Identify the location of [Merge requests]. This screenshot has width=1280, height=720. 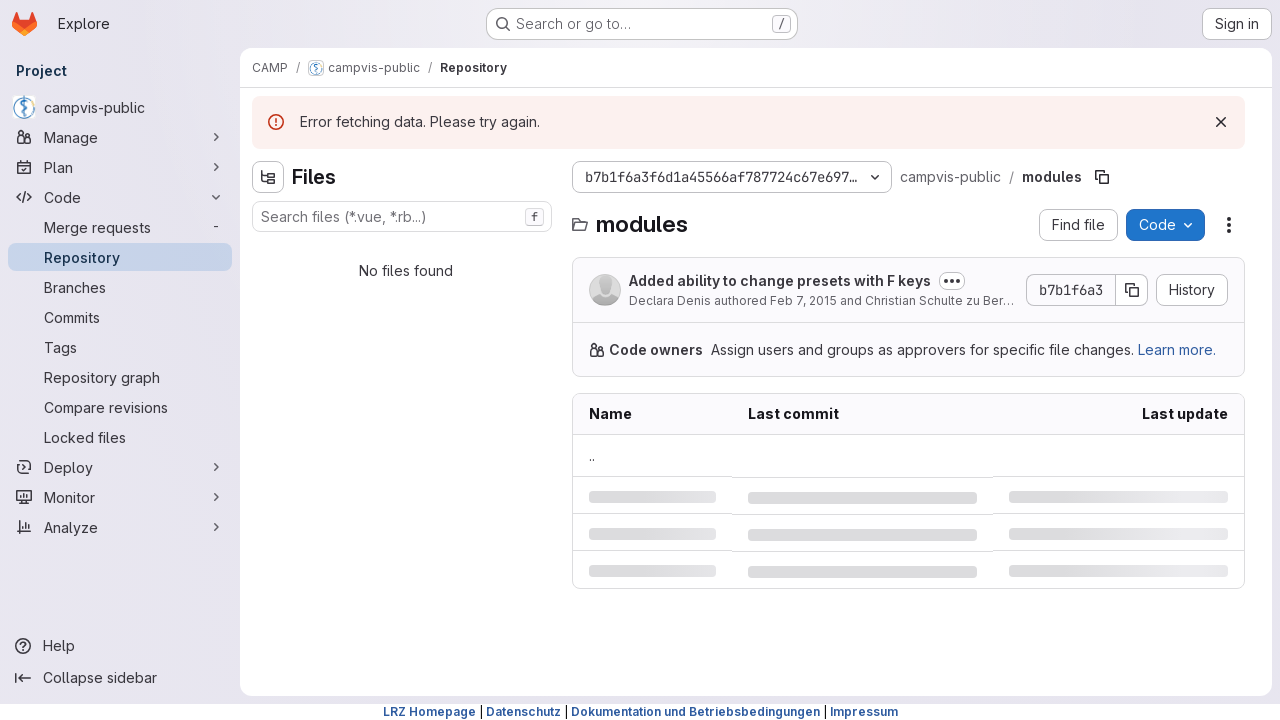
(120, 227).